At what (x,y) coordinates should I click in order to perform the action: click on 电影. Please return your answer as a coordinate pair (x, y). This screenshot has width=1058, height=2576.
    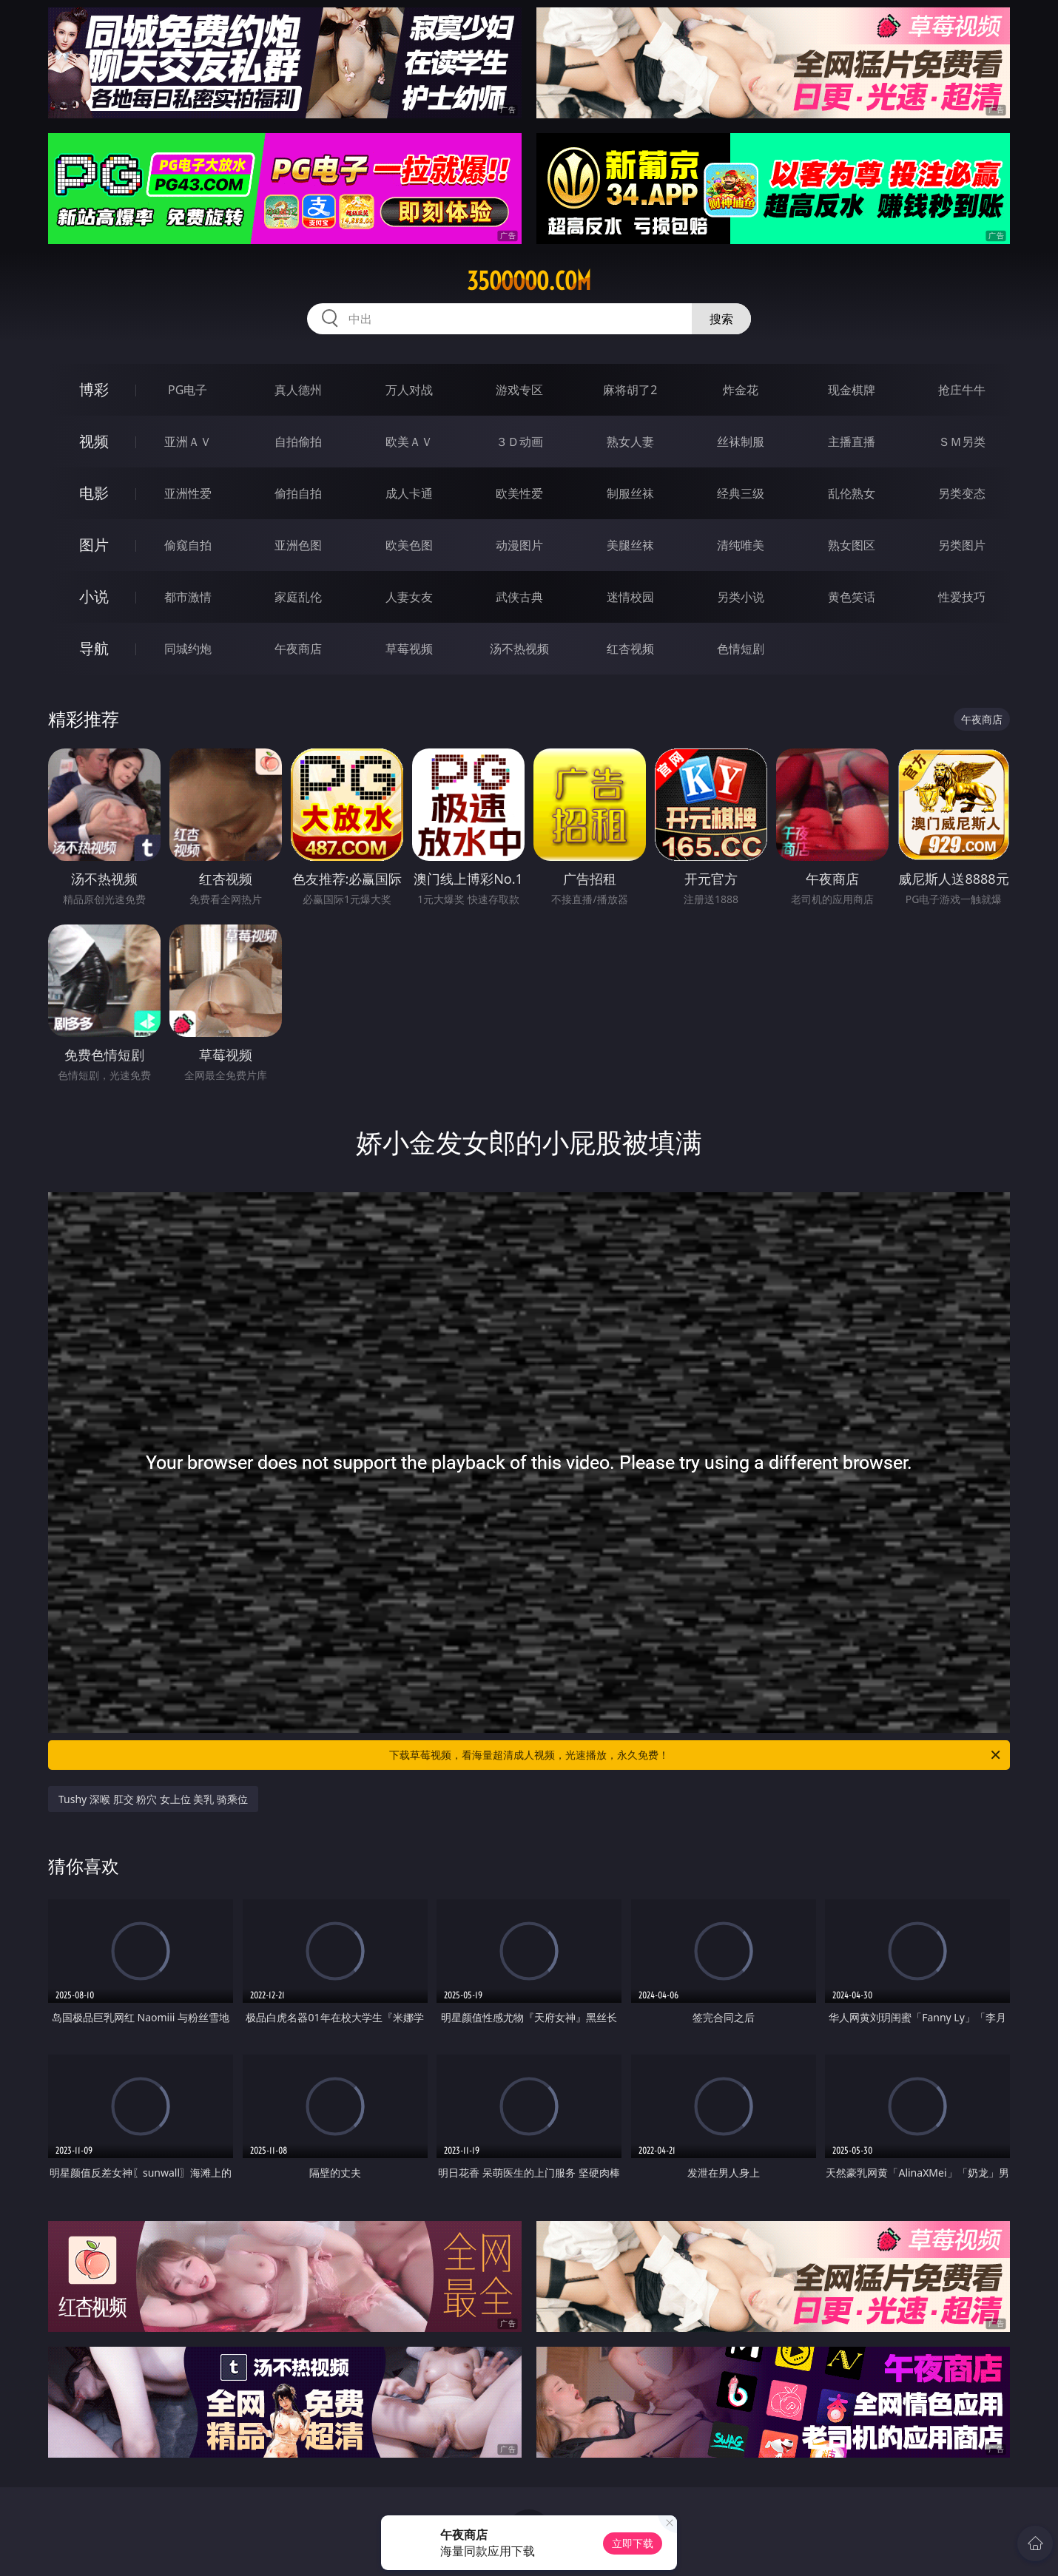
    Looking at the image, I should click on (94, 493).